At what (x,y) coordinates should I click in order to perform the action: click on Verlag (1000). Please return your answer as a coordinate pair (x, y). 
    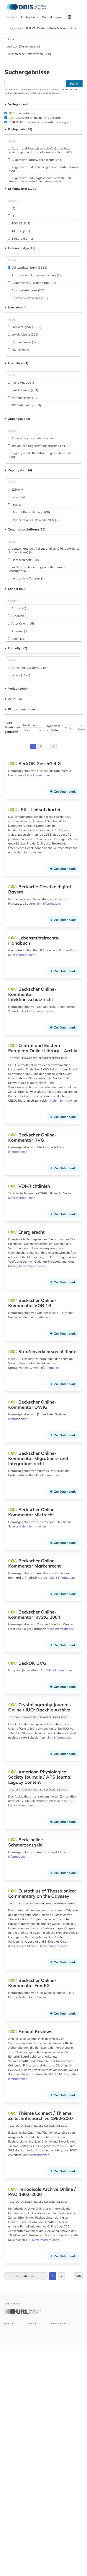
    Looking at the image, I should click on (16, 688).